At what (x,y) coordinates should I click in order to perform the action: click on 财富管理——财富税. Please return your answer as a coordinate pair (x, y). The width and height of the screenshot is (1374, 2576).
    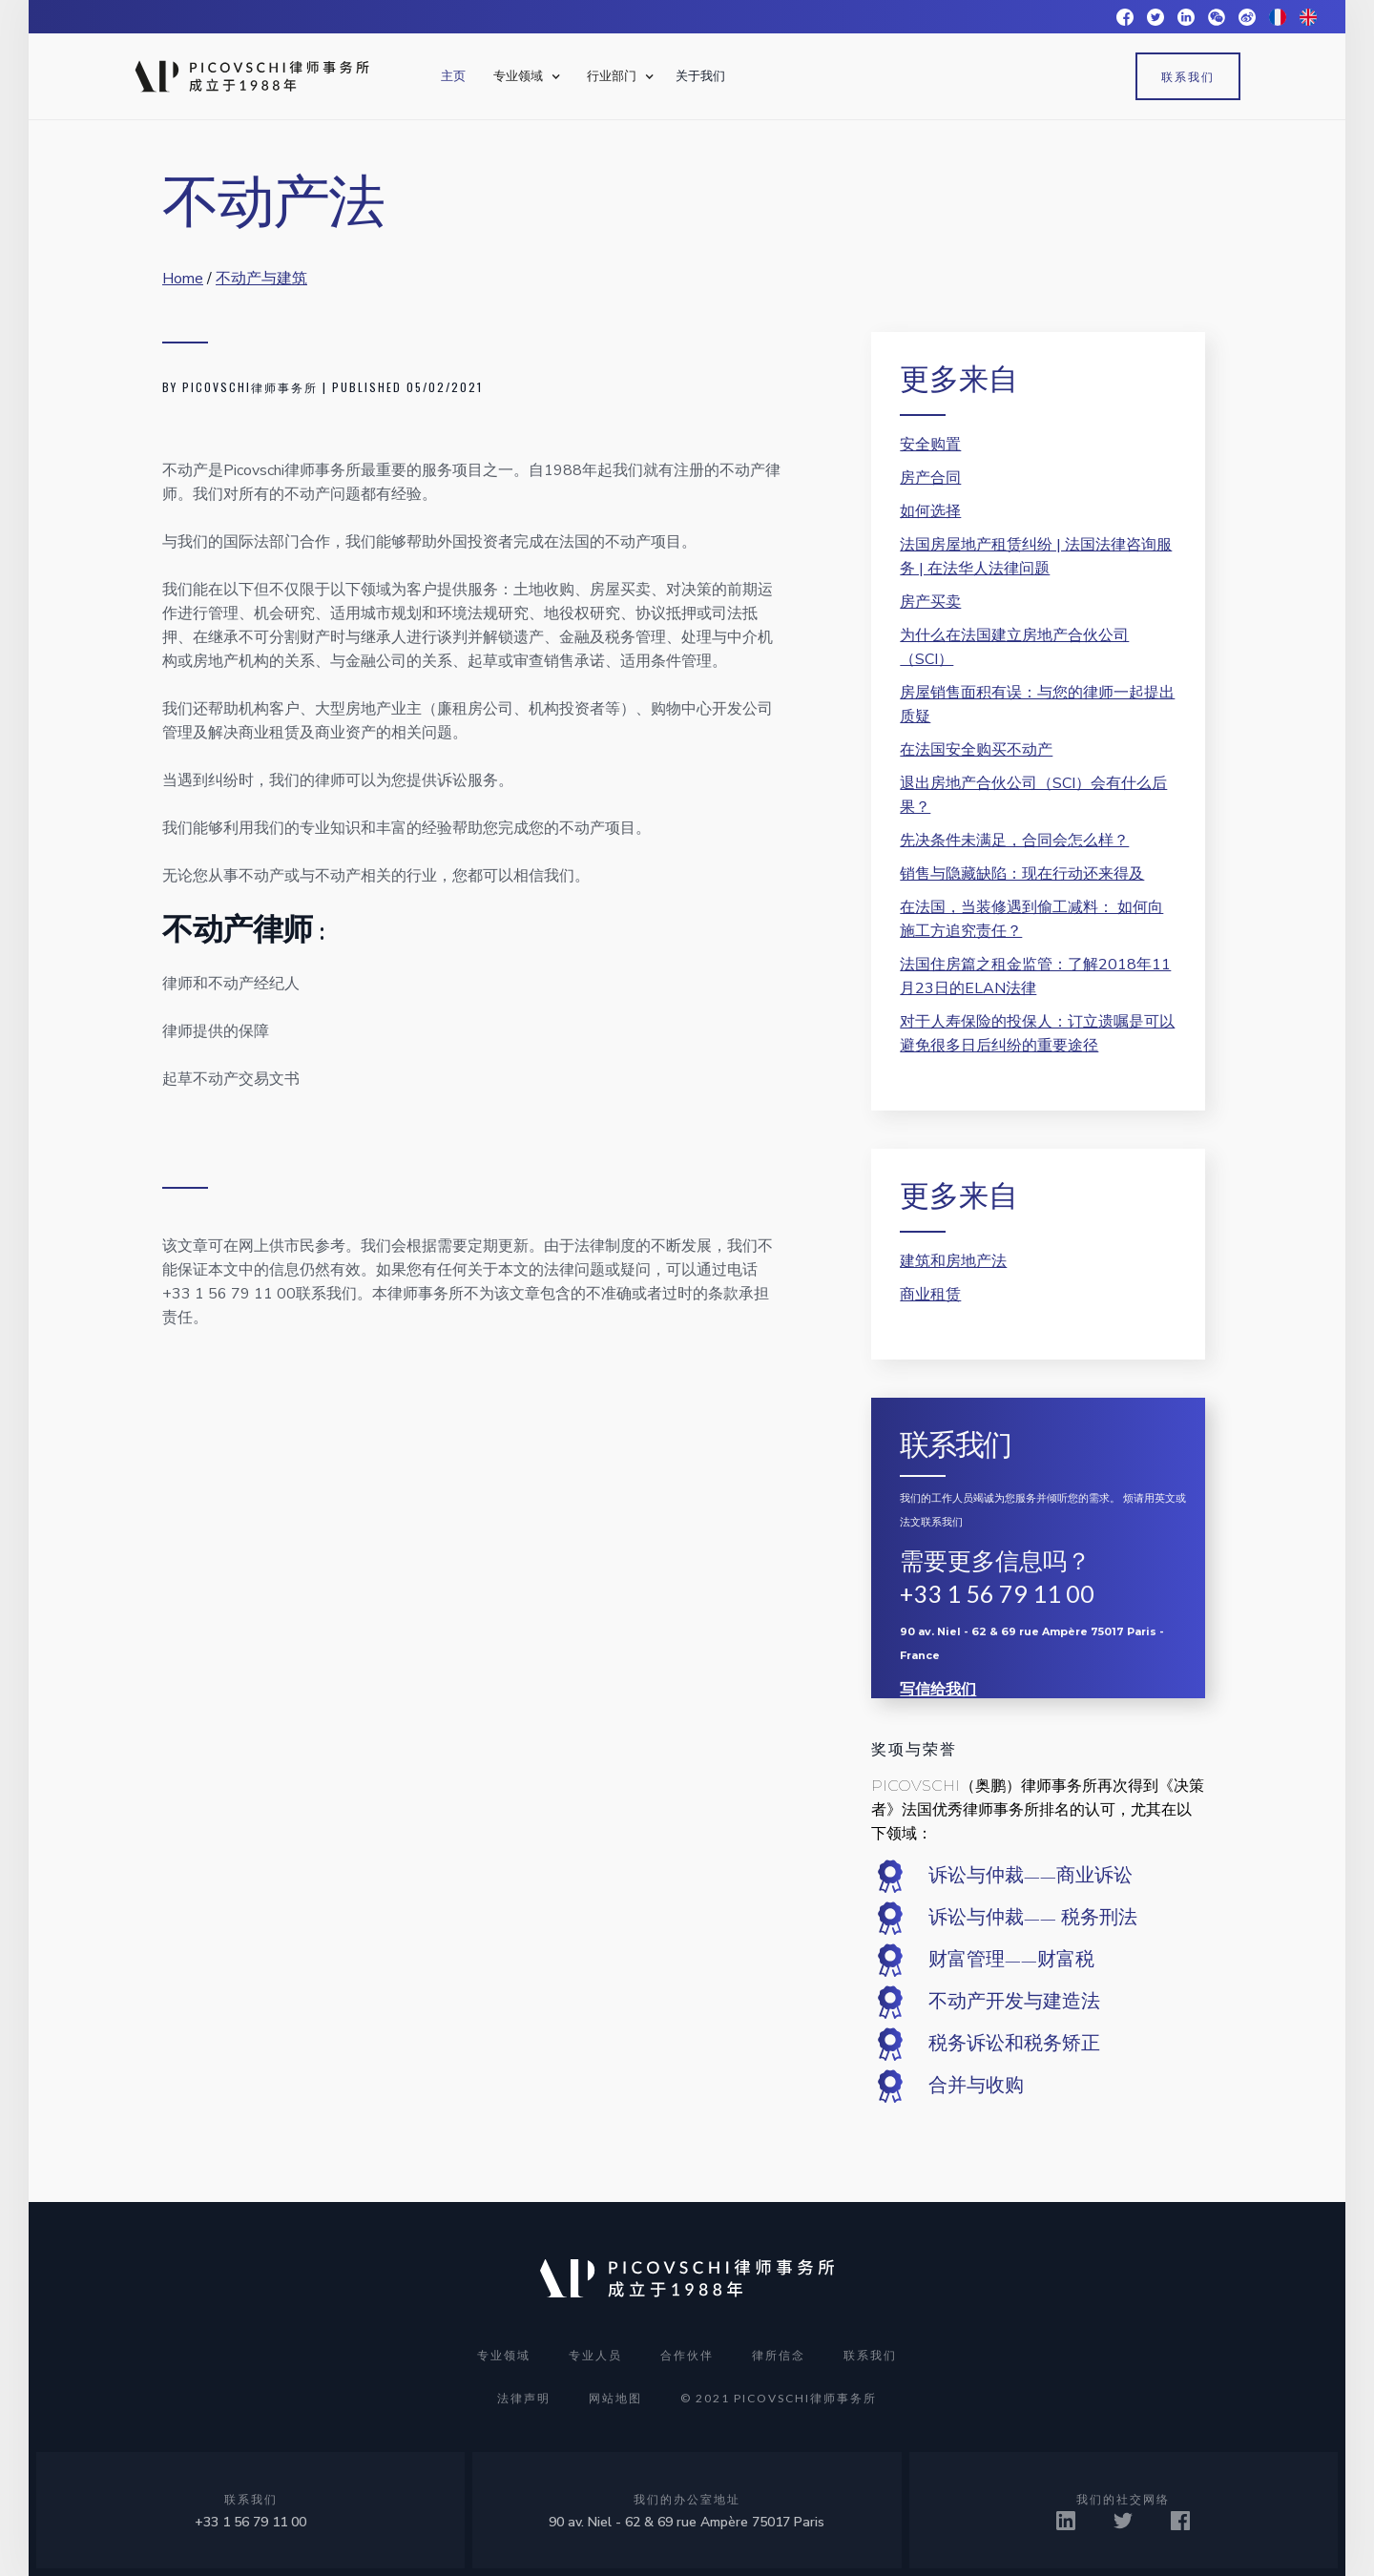
    Looking at the image, I should click on (1011, 1959).